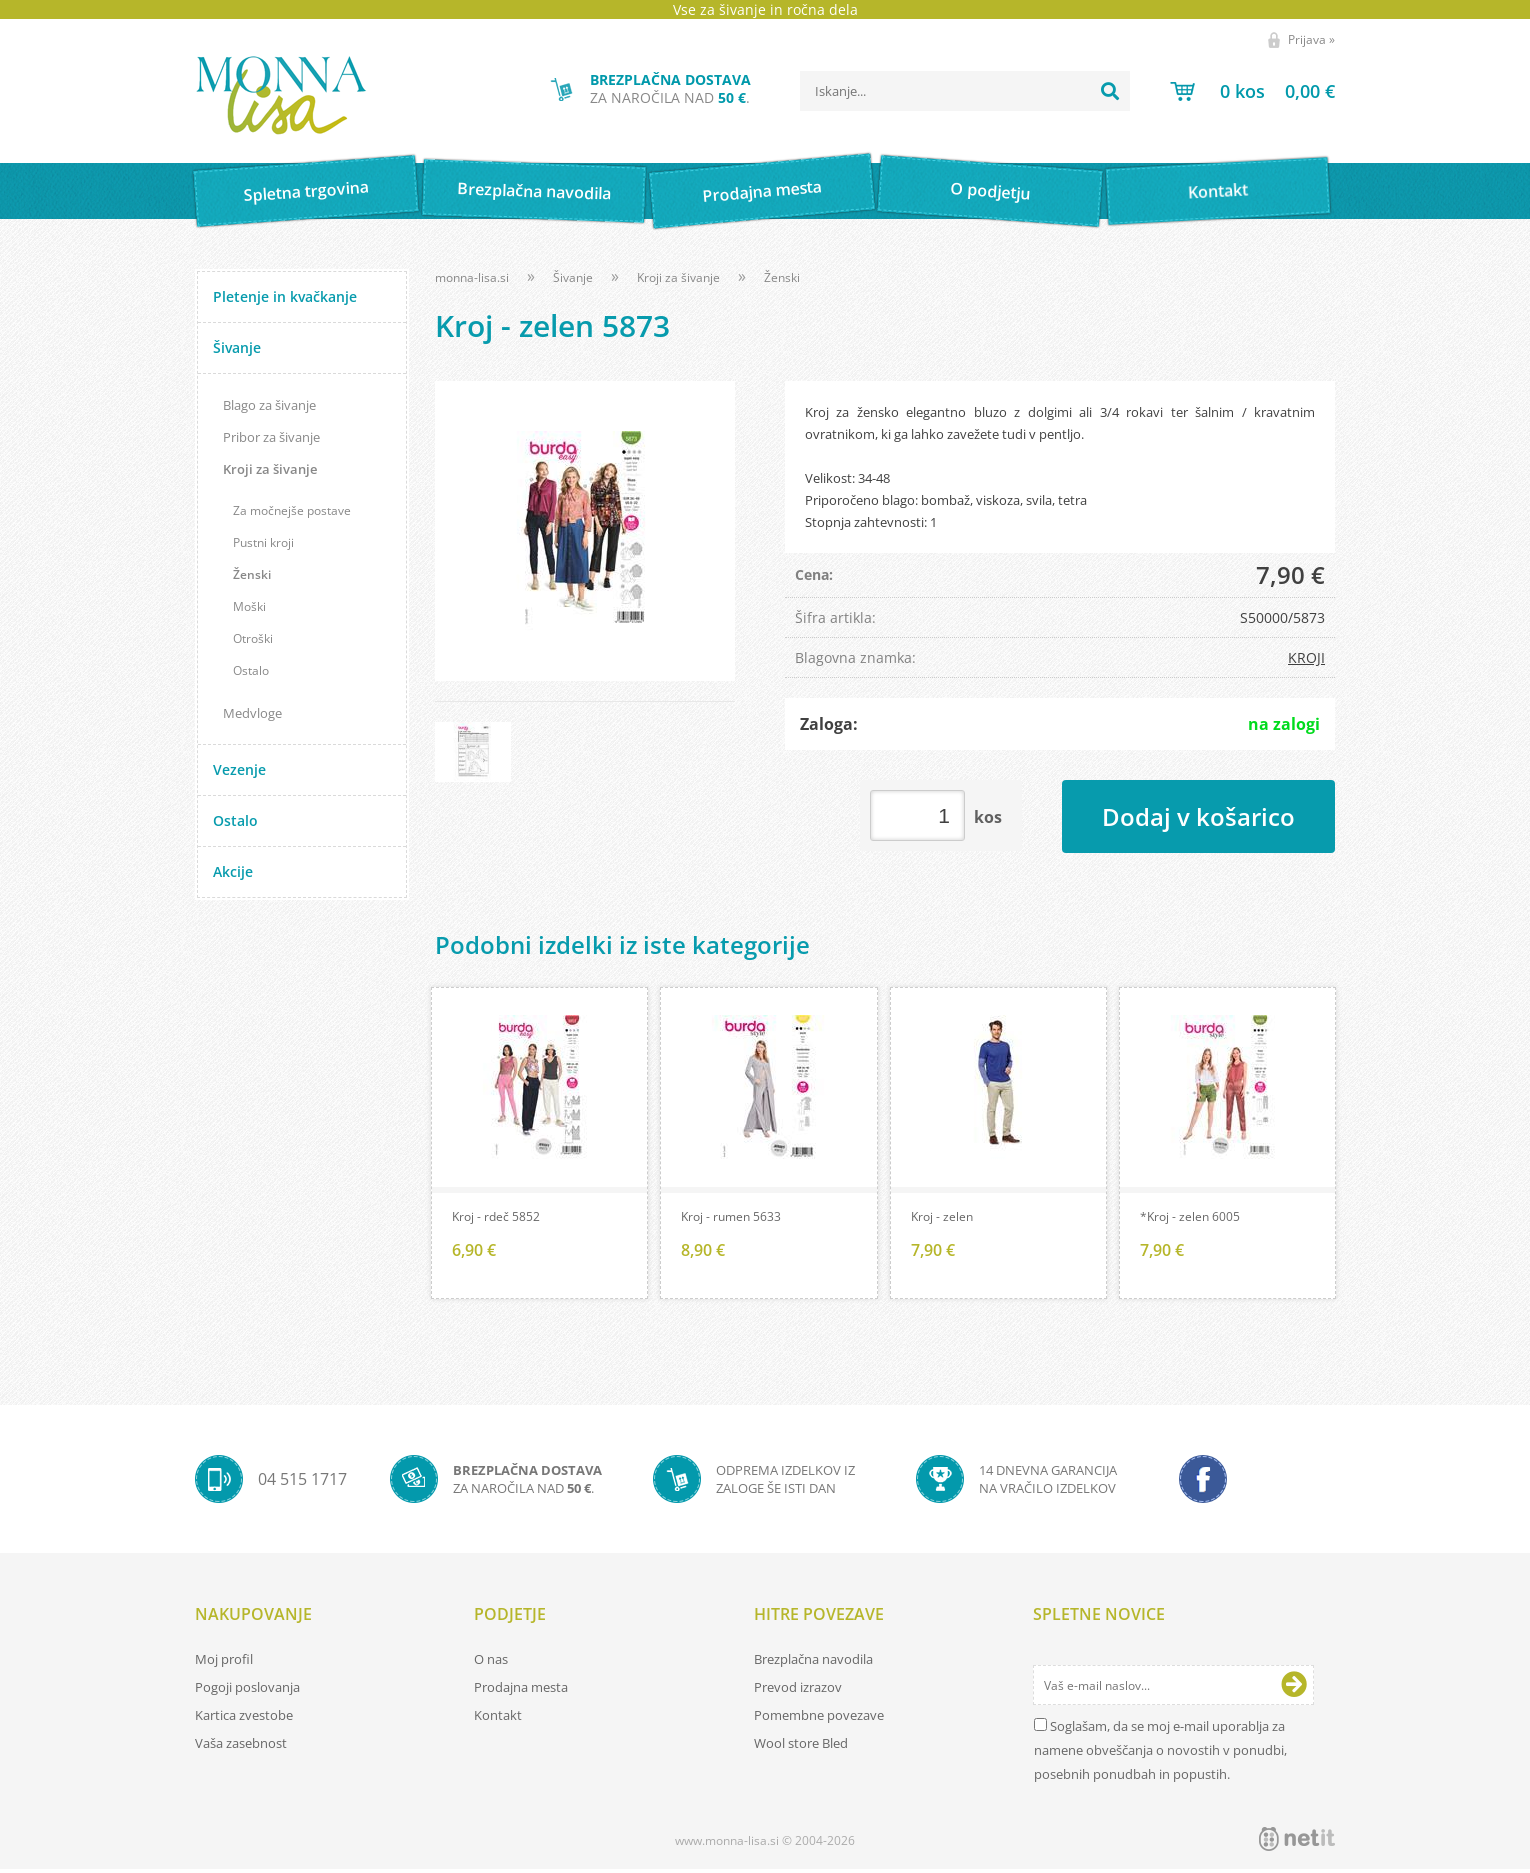 The image size is (1530, 1873). Describe the element at coordinates (761, 191) in the screenshot. I see `Prodajna mesta` at that location.